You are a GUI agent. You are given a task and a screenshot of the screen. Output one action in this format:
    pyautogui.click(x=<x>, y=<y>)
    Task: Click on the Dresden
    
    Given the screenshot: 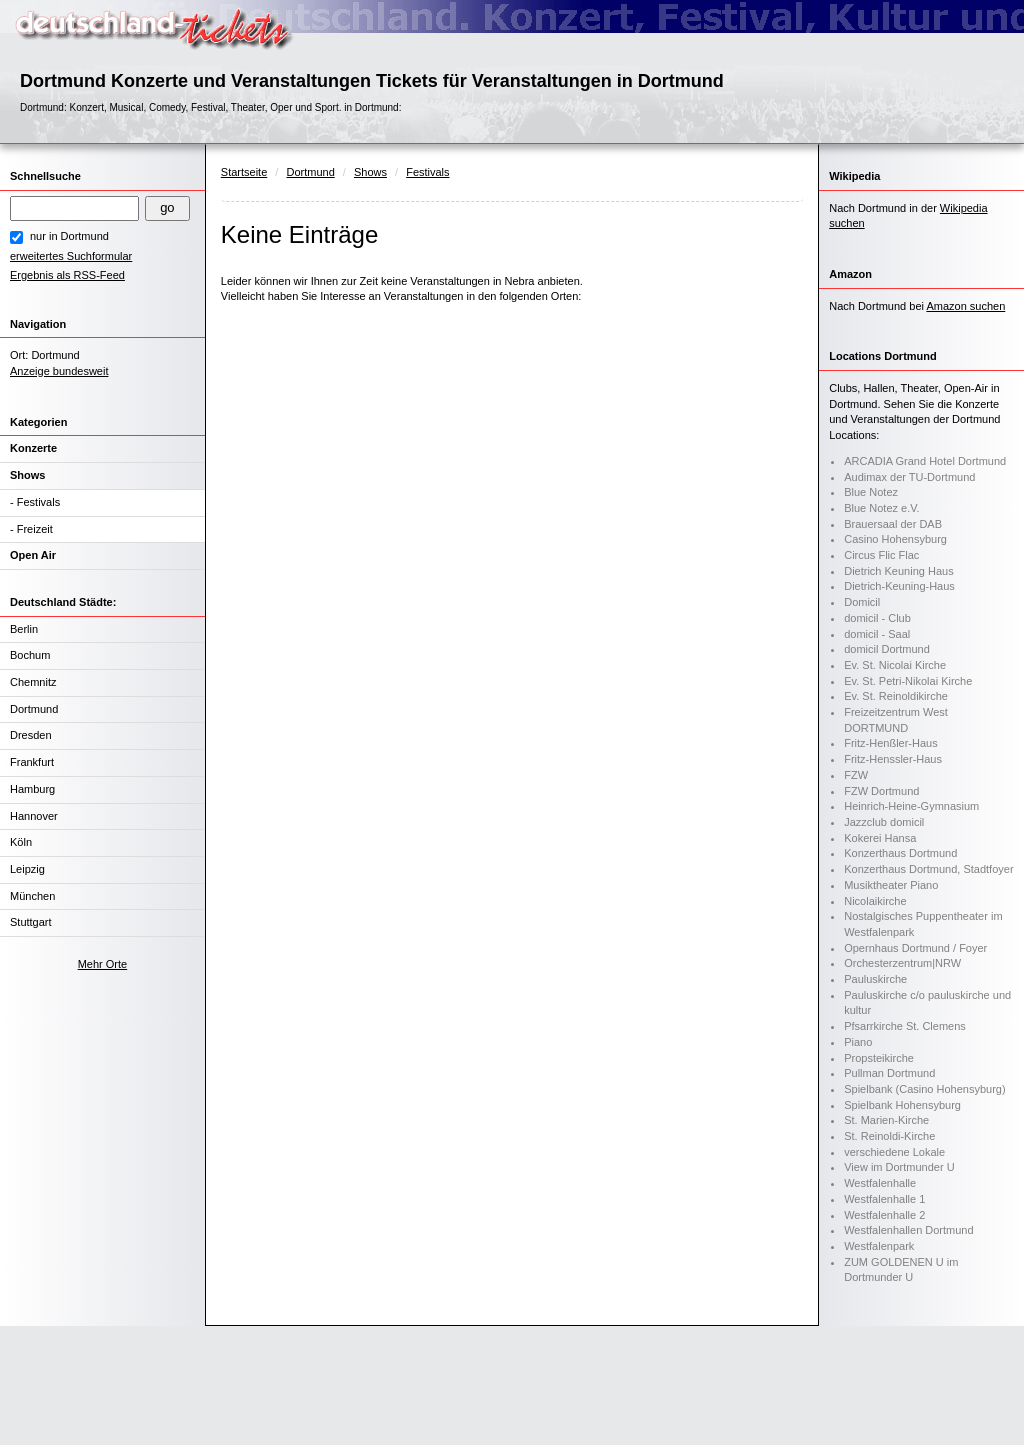 What is the action you would take?
    pyautogui.click(x=31, y=735)
    